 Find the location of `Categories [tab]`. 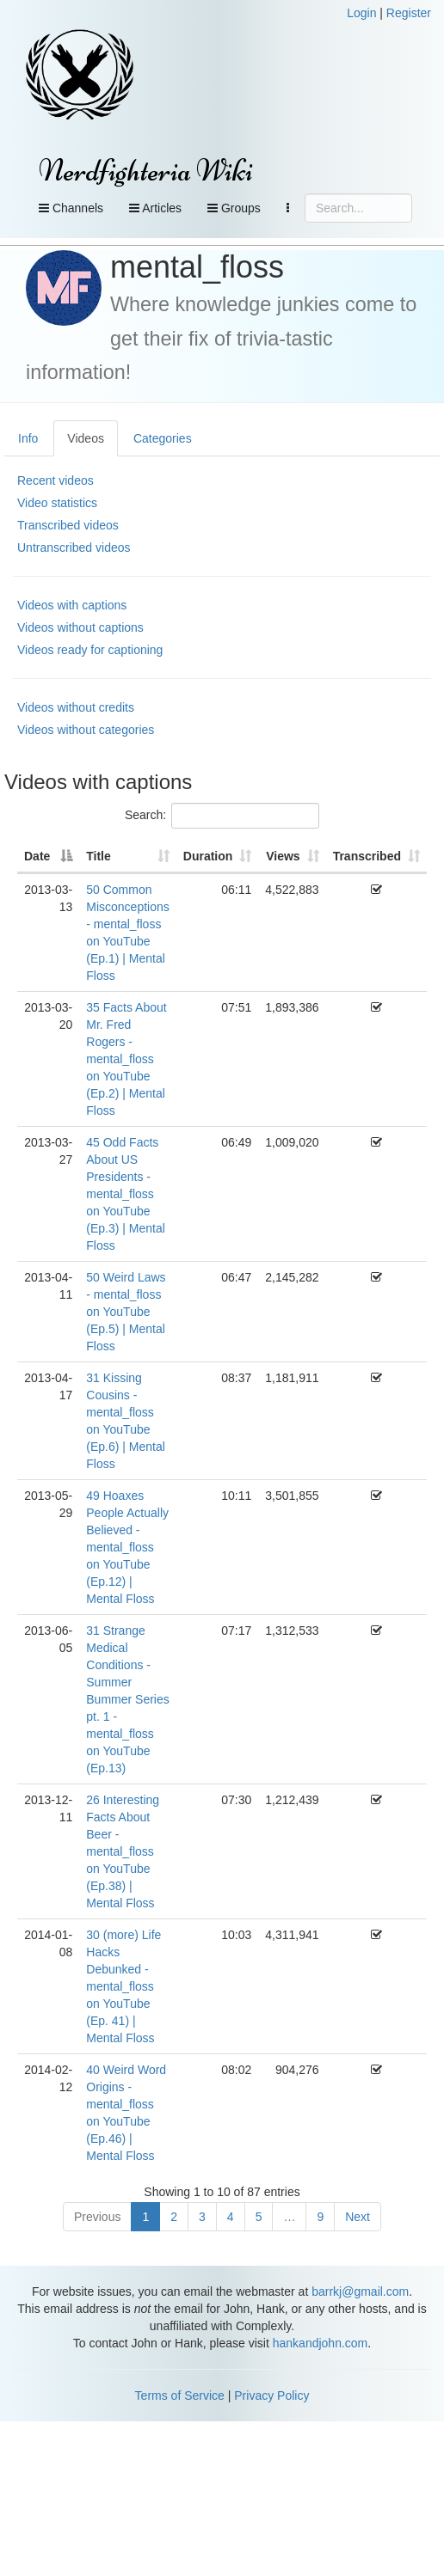

Categories [tab] is located at coordinates (162, 438).